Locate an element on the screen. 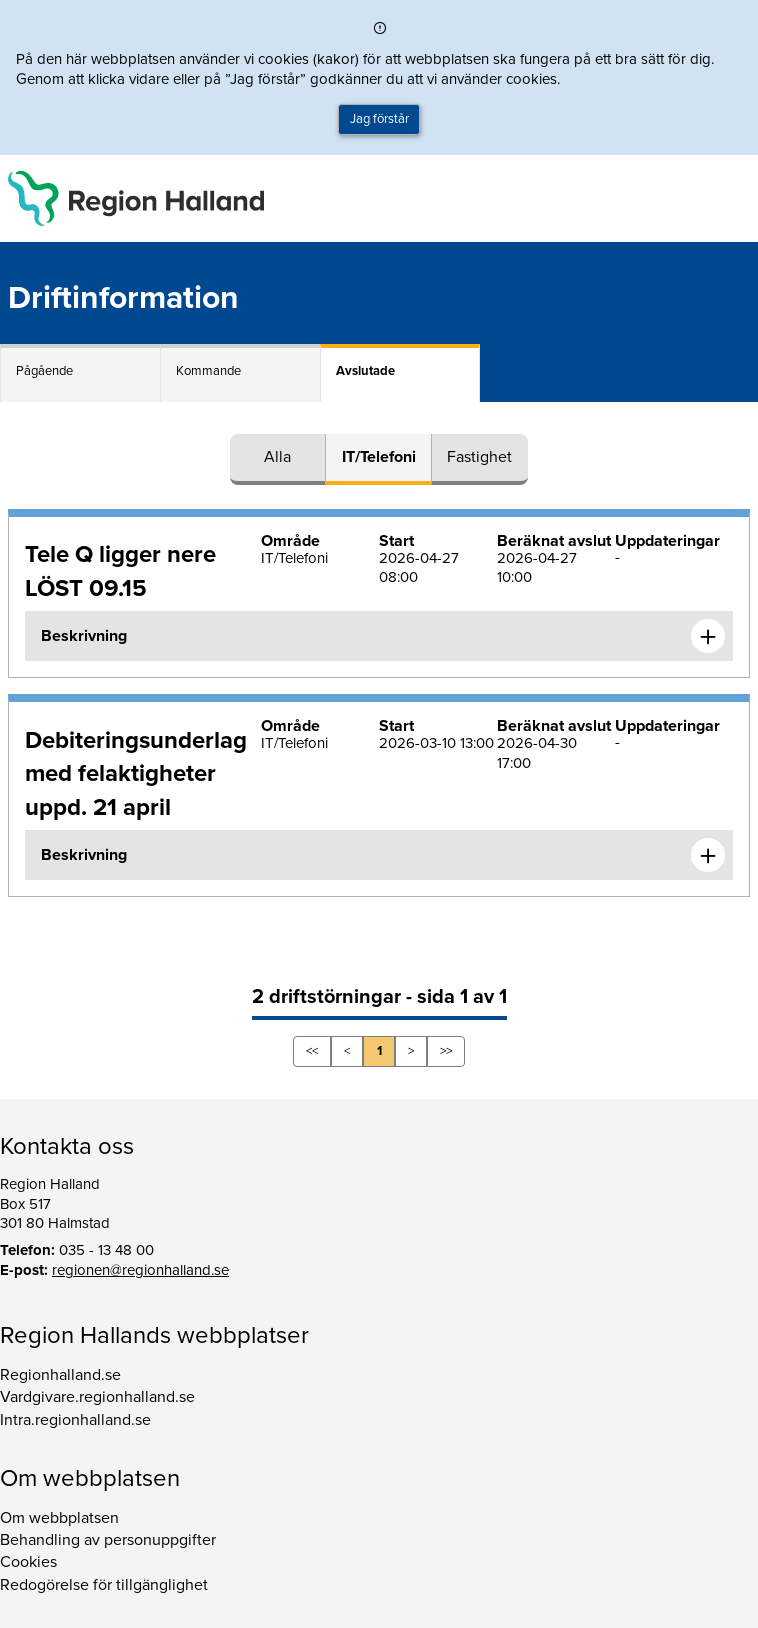 This screenshot has height=1628, width=758. >> is located at coordinates (446, 1051).